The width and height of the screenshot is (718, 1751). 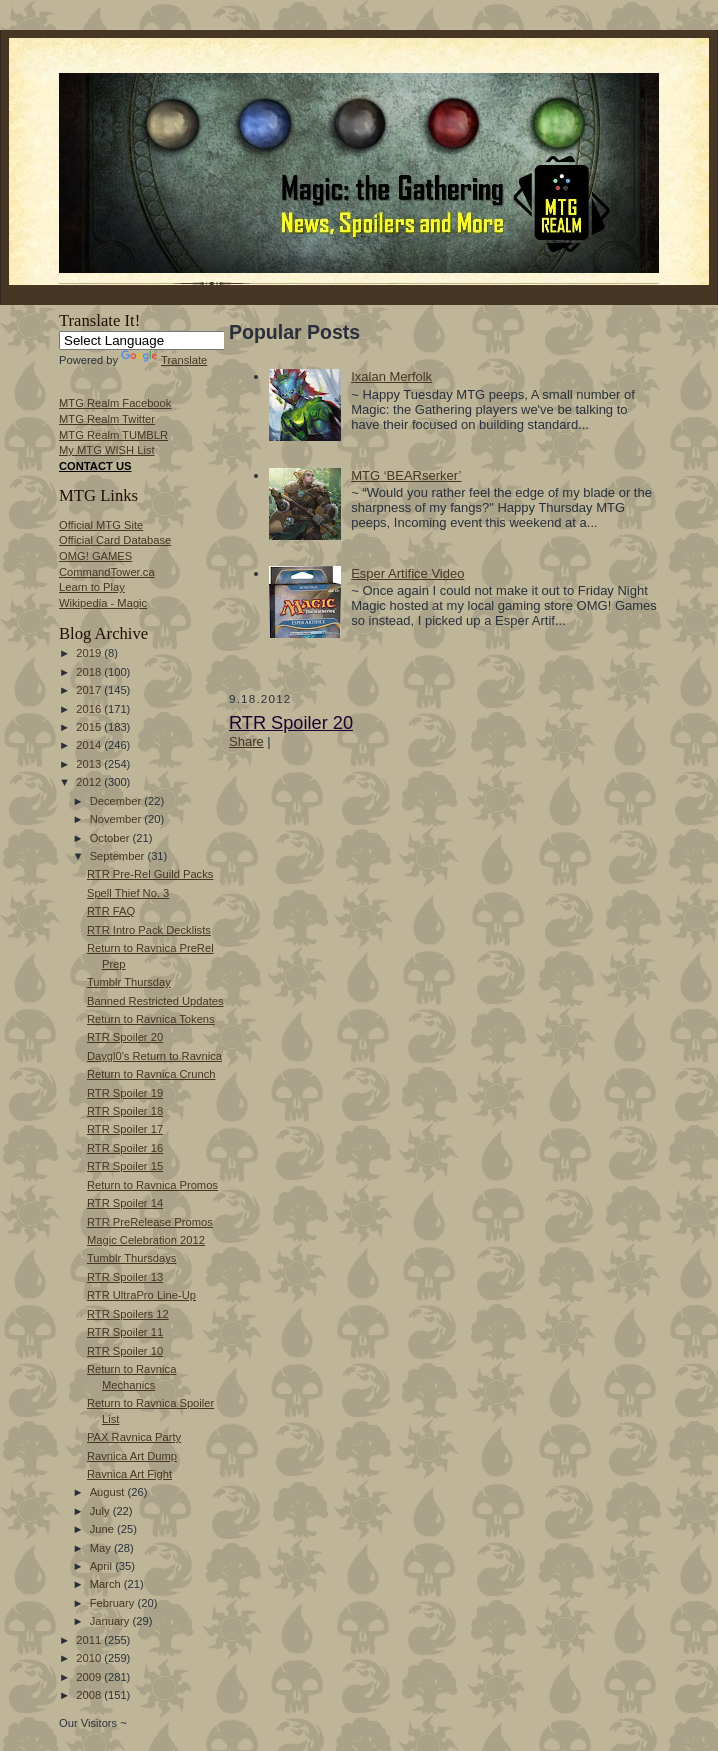 I want to click on OMG! GAMES, so click(x=95, y=556).